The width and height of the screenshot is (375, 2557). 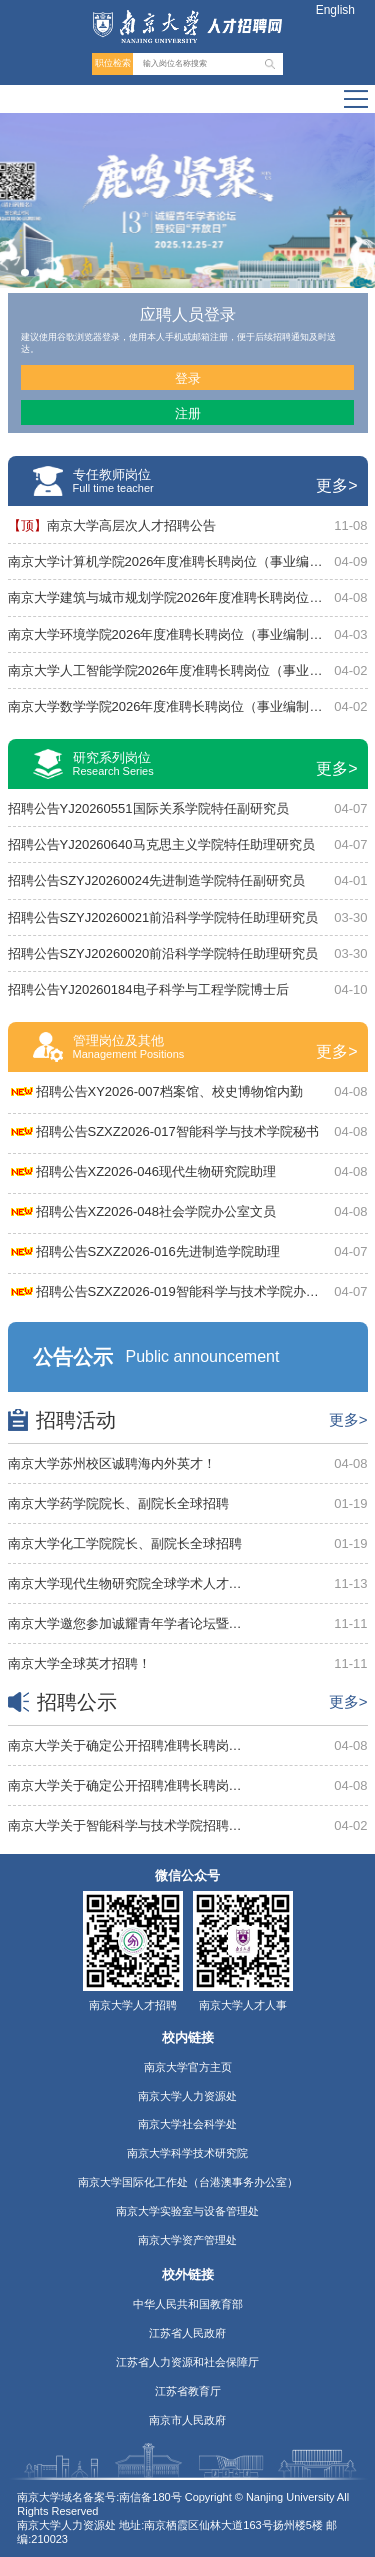 I want to click on 南京大学社会科学处, so click(x=187, y=2124).